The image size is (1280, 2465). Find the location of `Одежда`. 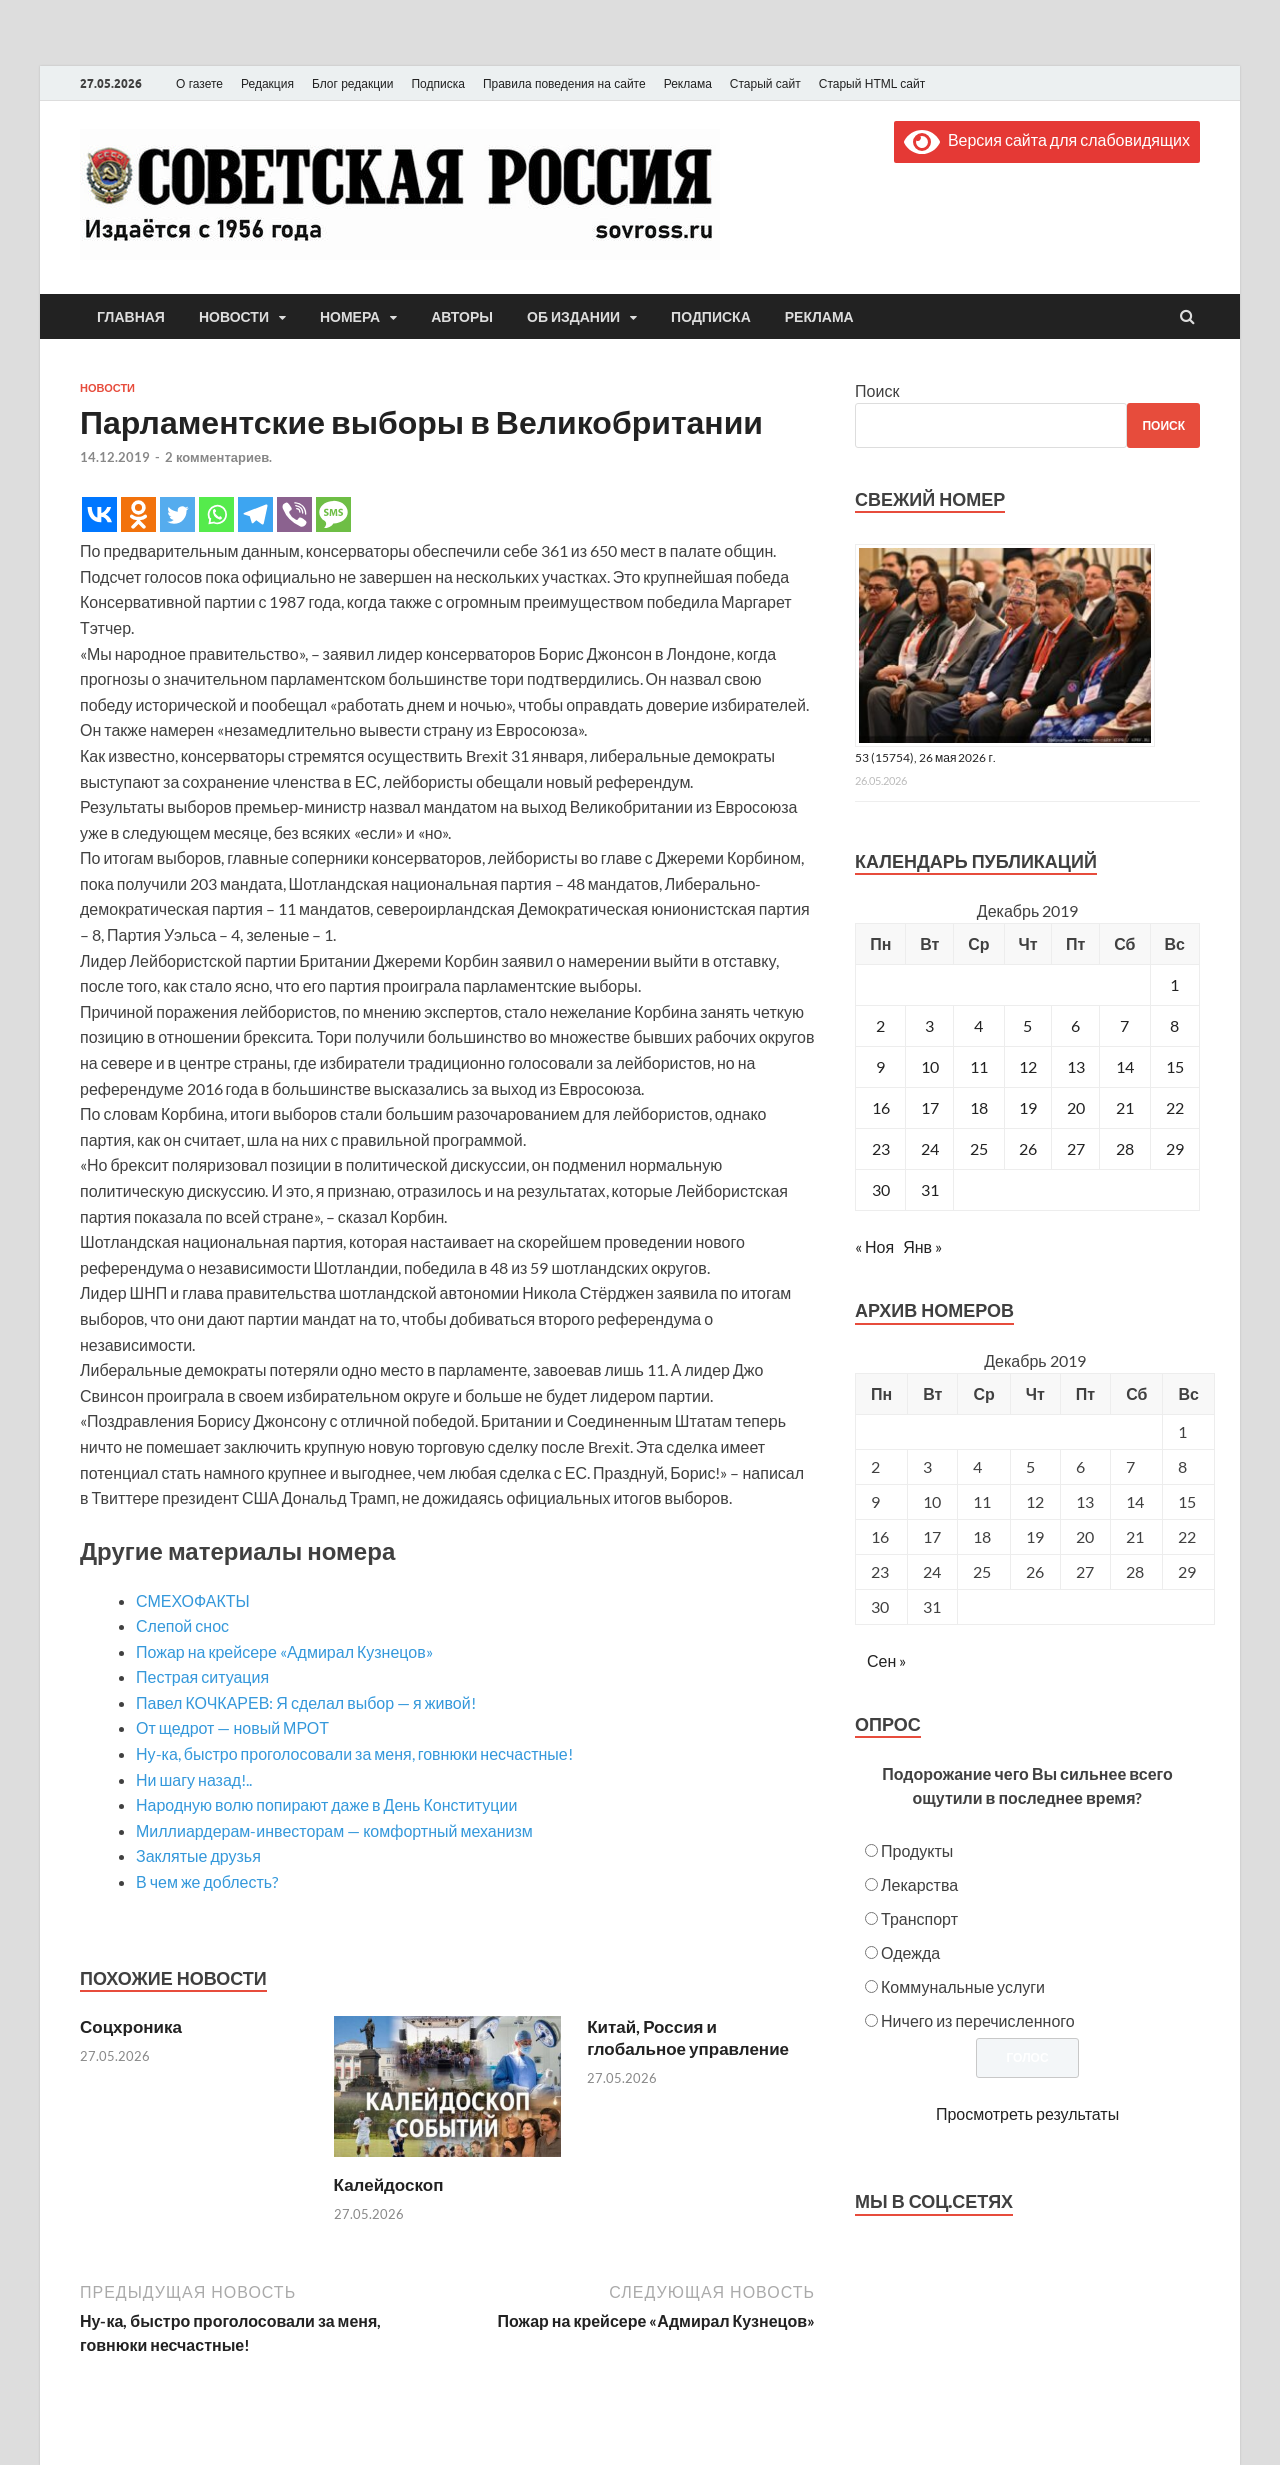

Одежда is located at coordinates (910, 1952).